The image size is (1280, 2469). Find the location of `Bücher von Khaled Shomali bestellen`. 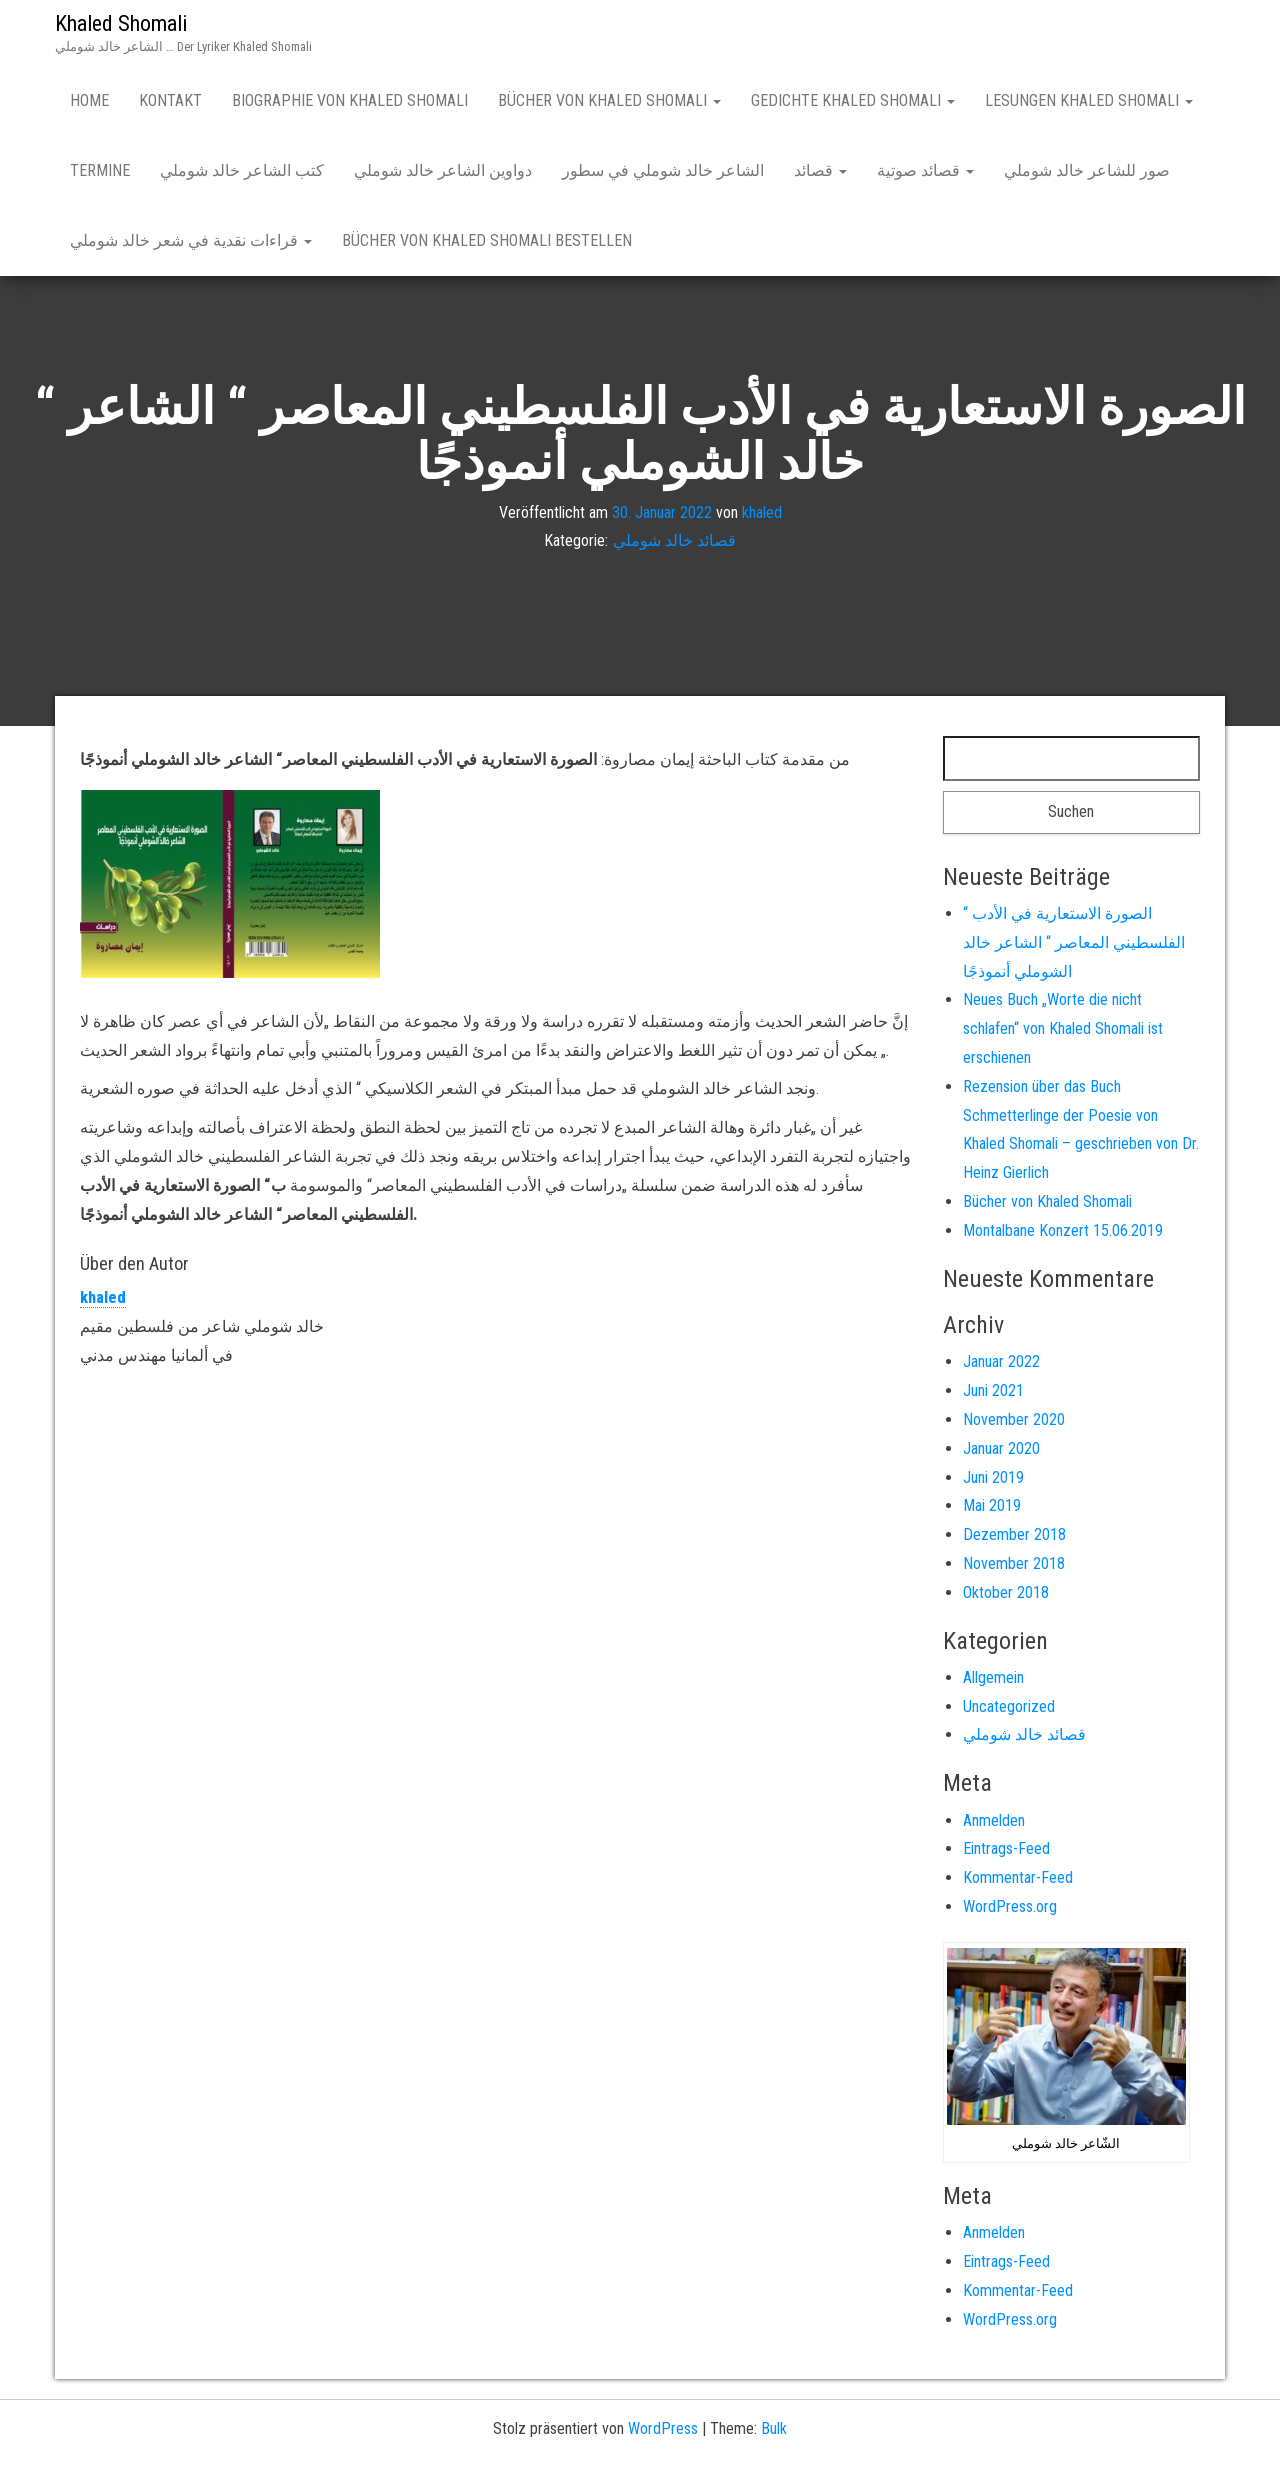

Bücher von Khaled Shomali bestellen is located at coordinates (487, 240).